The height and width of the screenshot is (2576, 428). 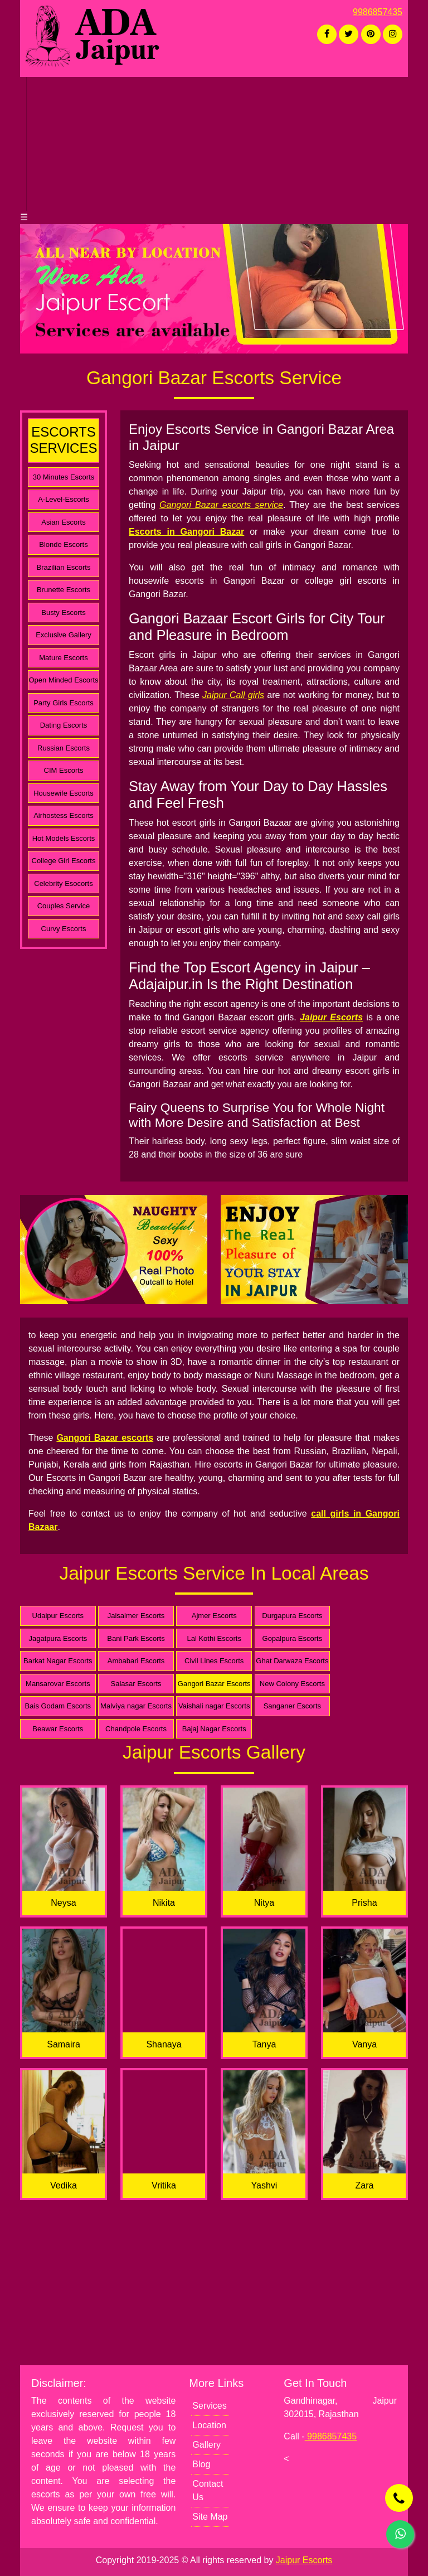 What do you see at coordinates (63, 499) in the screenshot?
I see `A-Level-Escorts` at bounding box center [63, 499].